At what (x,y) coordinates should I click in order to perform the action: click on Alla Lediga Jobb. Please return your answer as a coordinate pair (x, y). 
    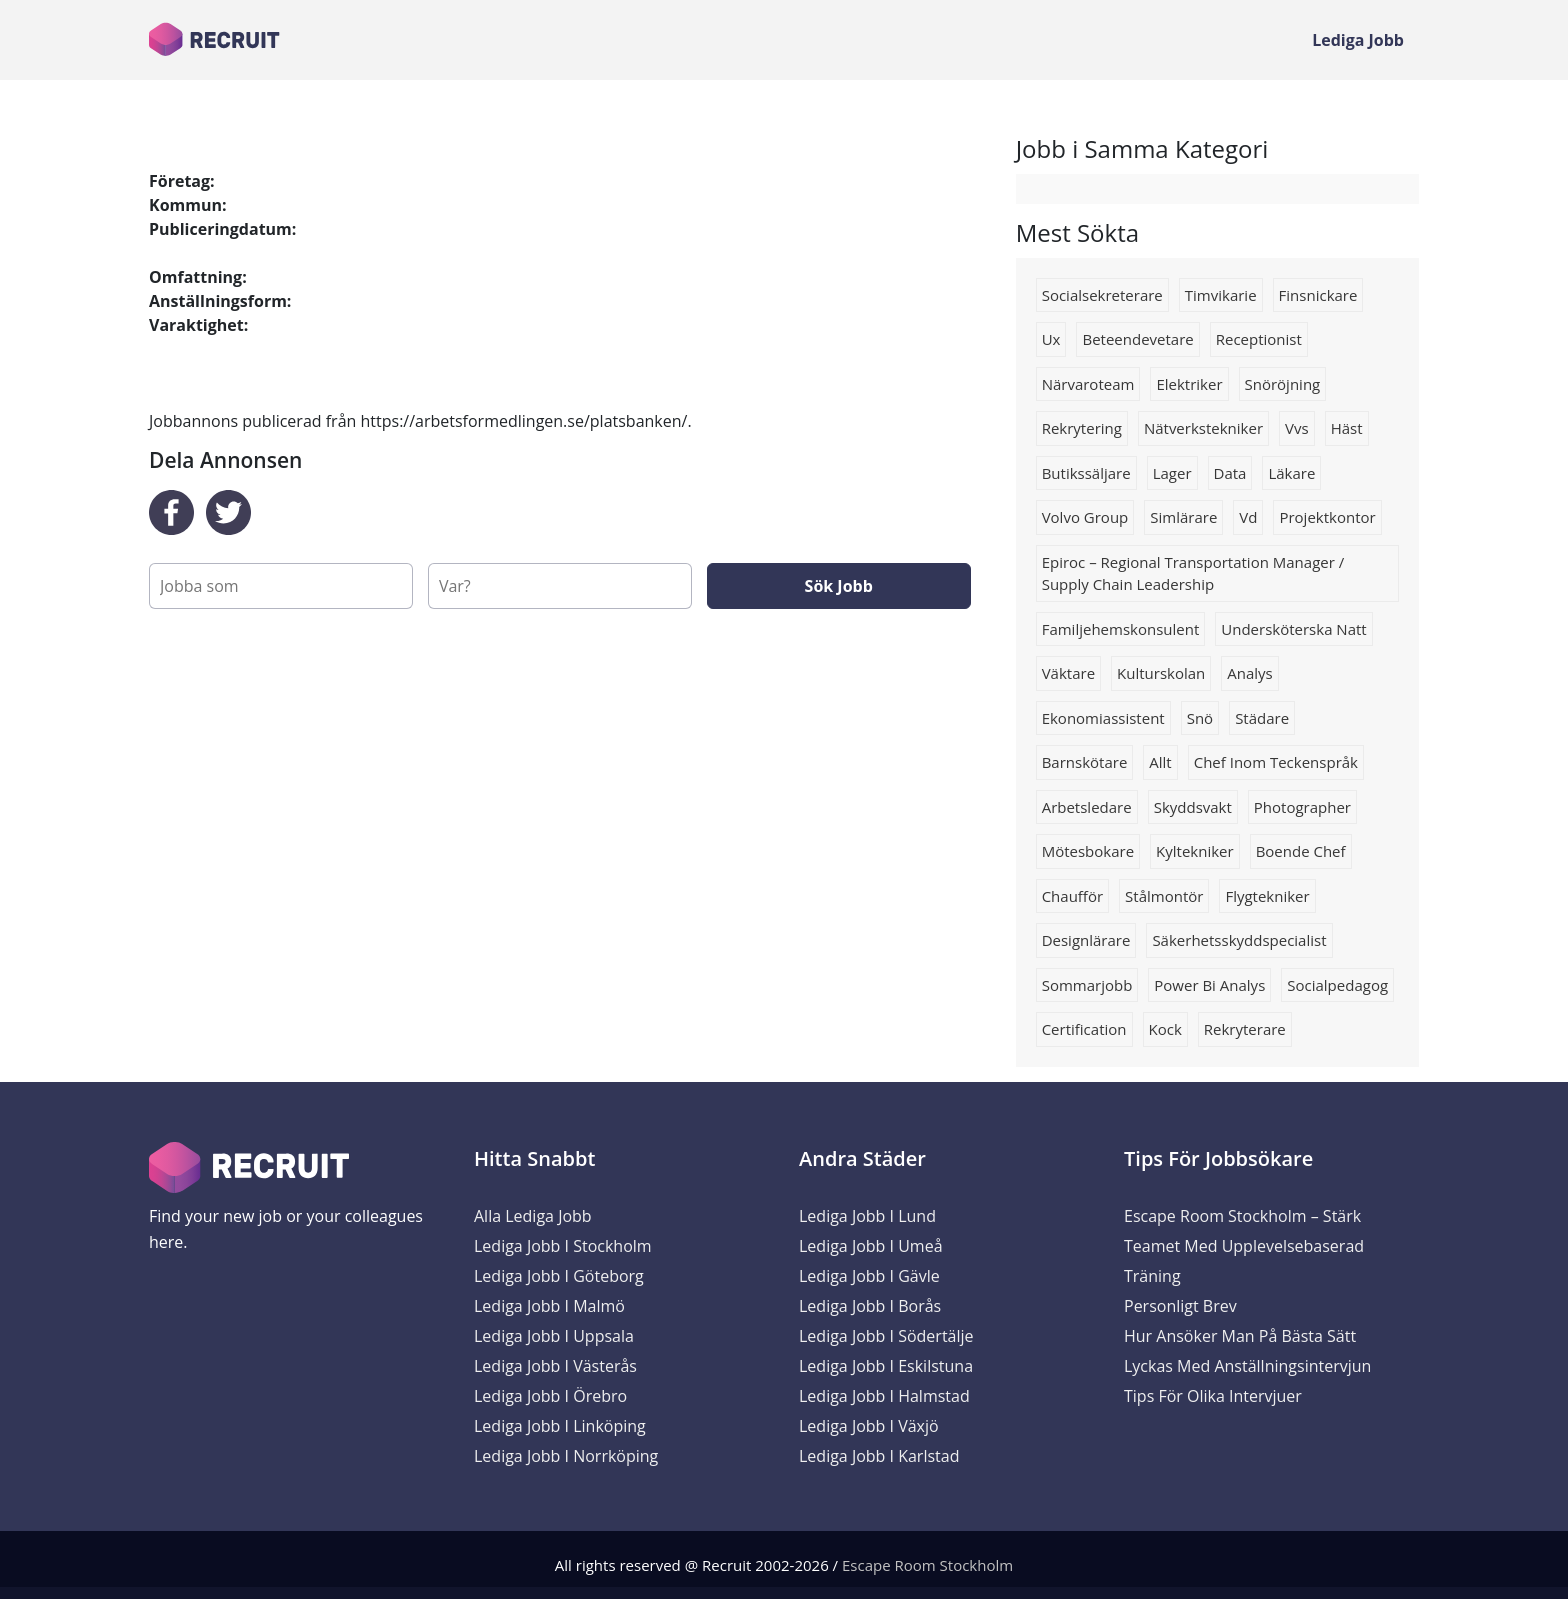
    Looking at the image, I should click on (533, 1216).